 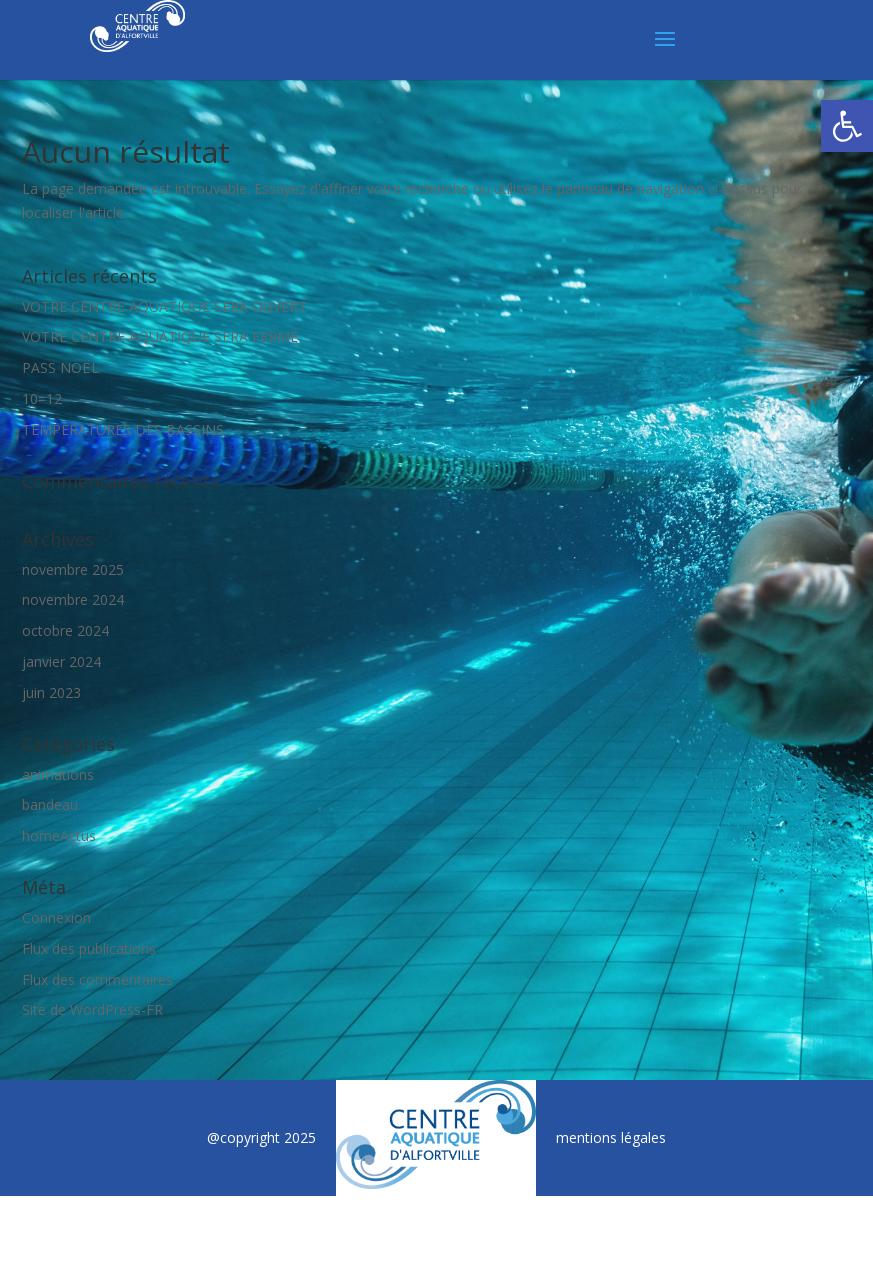 I want to click on TEMPERATURES DES BASSINS, so click(x=123, y=429).